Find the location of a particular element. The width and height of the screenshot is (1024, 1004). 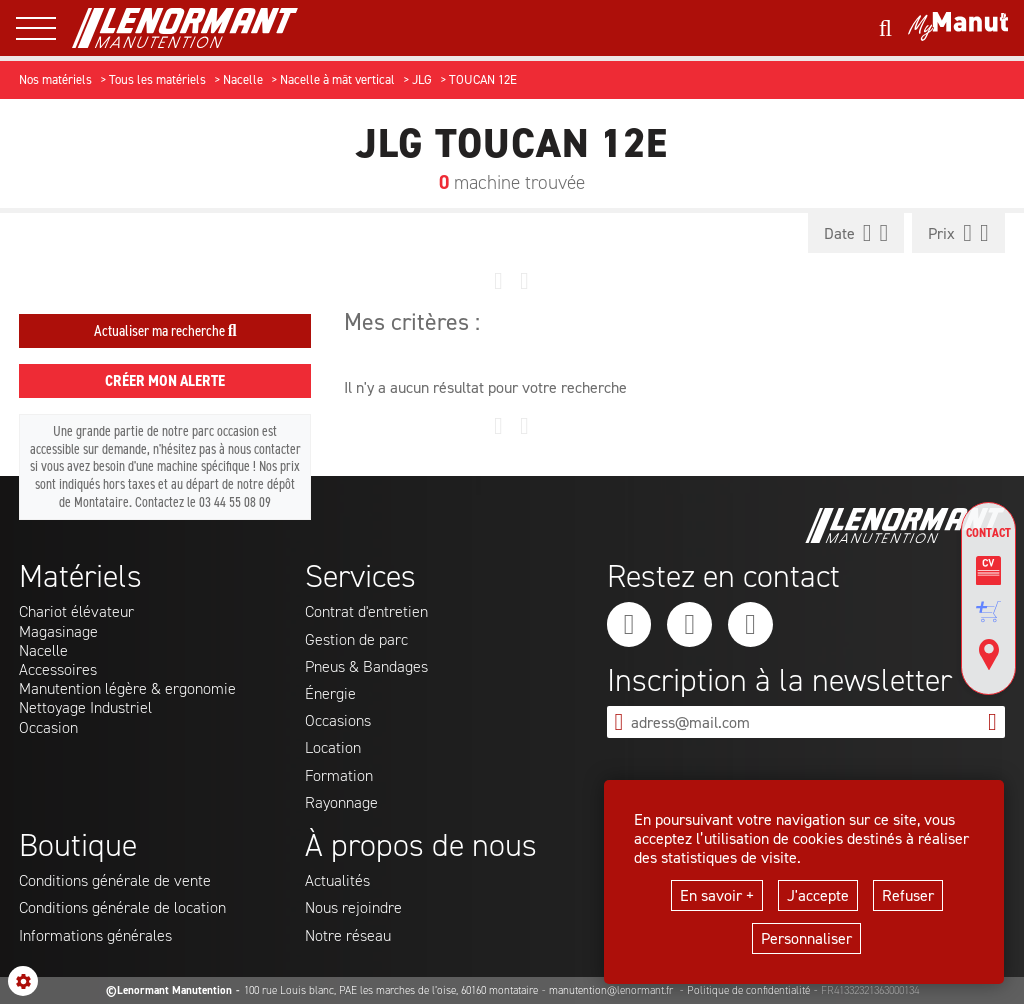

Pneus & Bandages is located at coordinates (366, 666).